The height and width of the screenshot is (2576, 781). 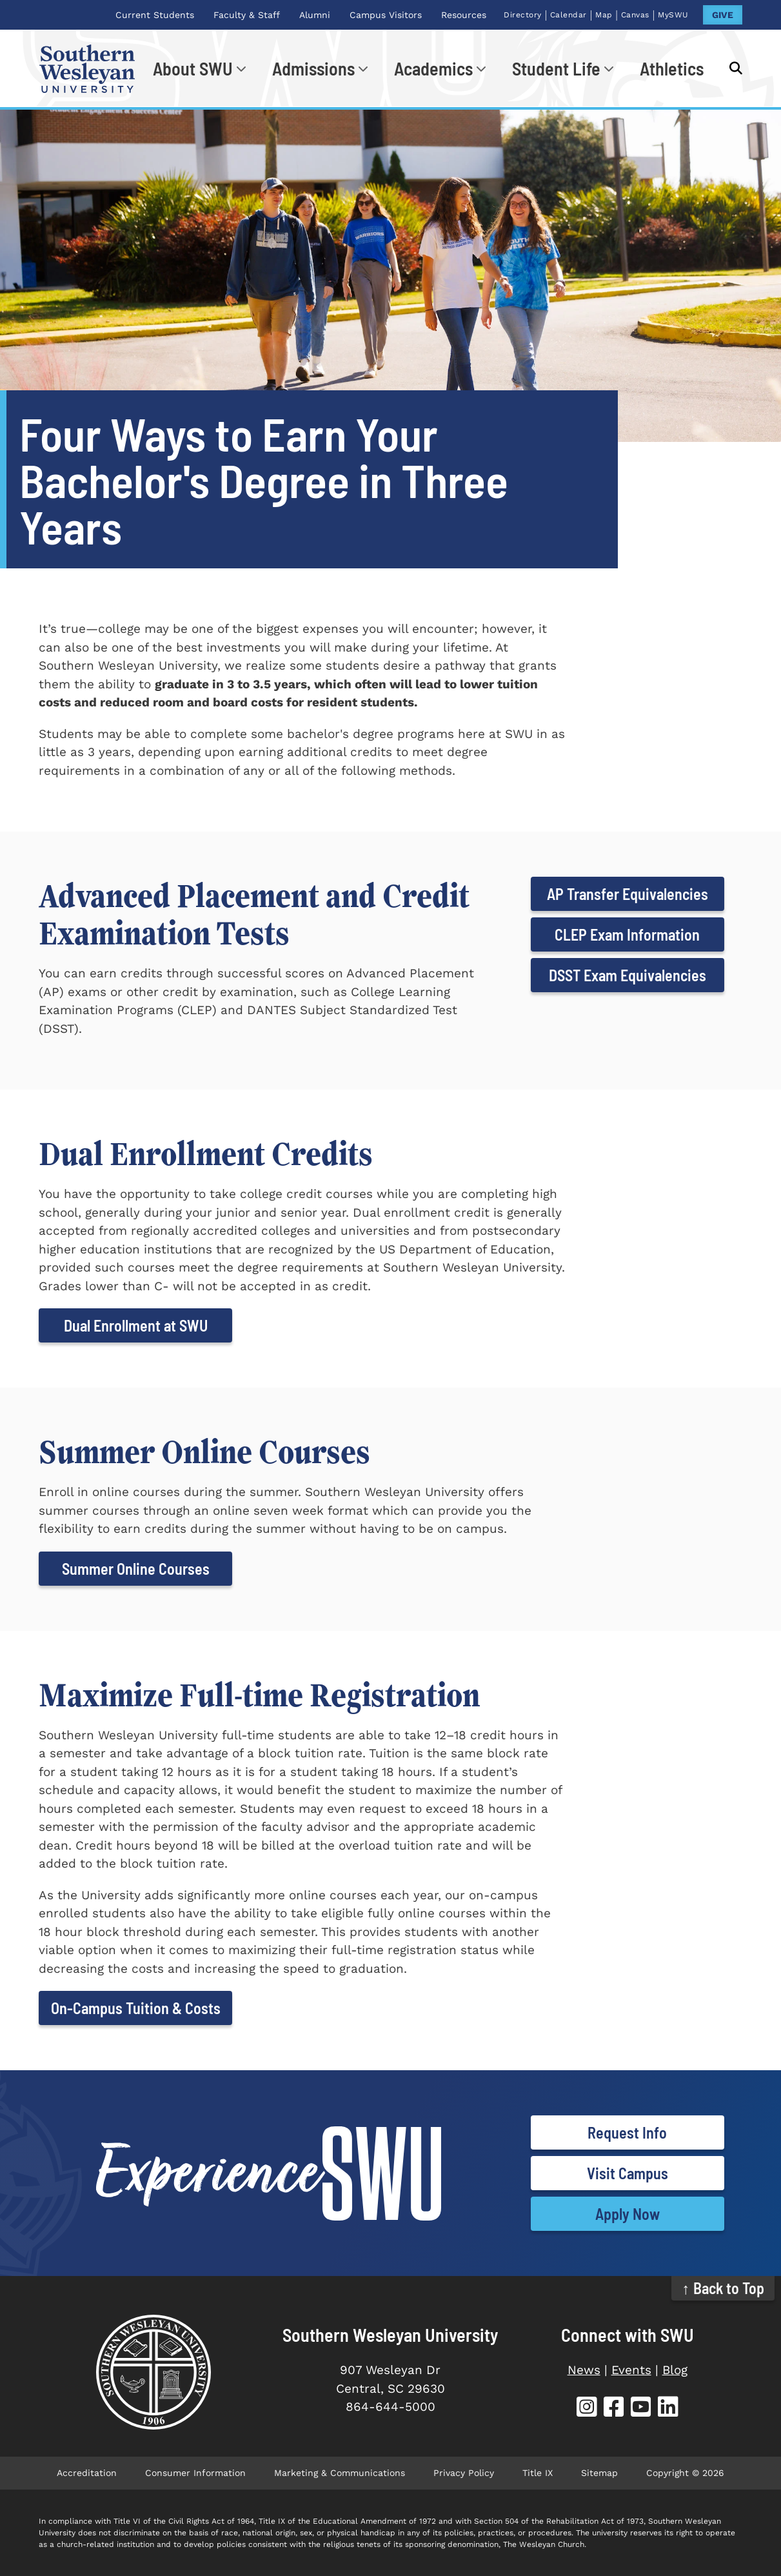 What do you see at coordinates (154, 15) in the screenshot?
I see `Current Students` at bounding box center [154, 15].